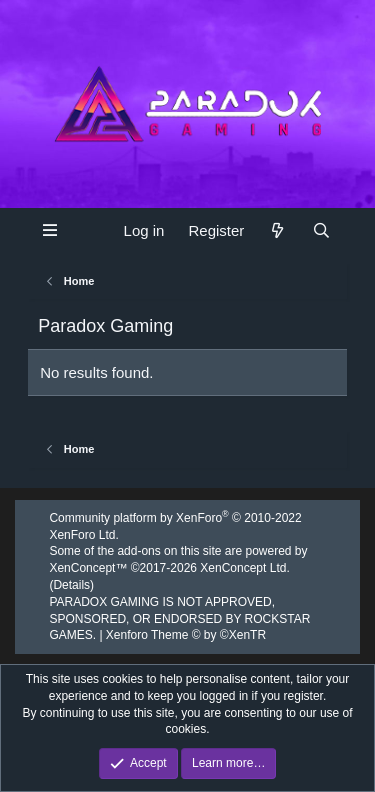 The image size is (375, 792). I want to click on [Search], so click(321, 230).